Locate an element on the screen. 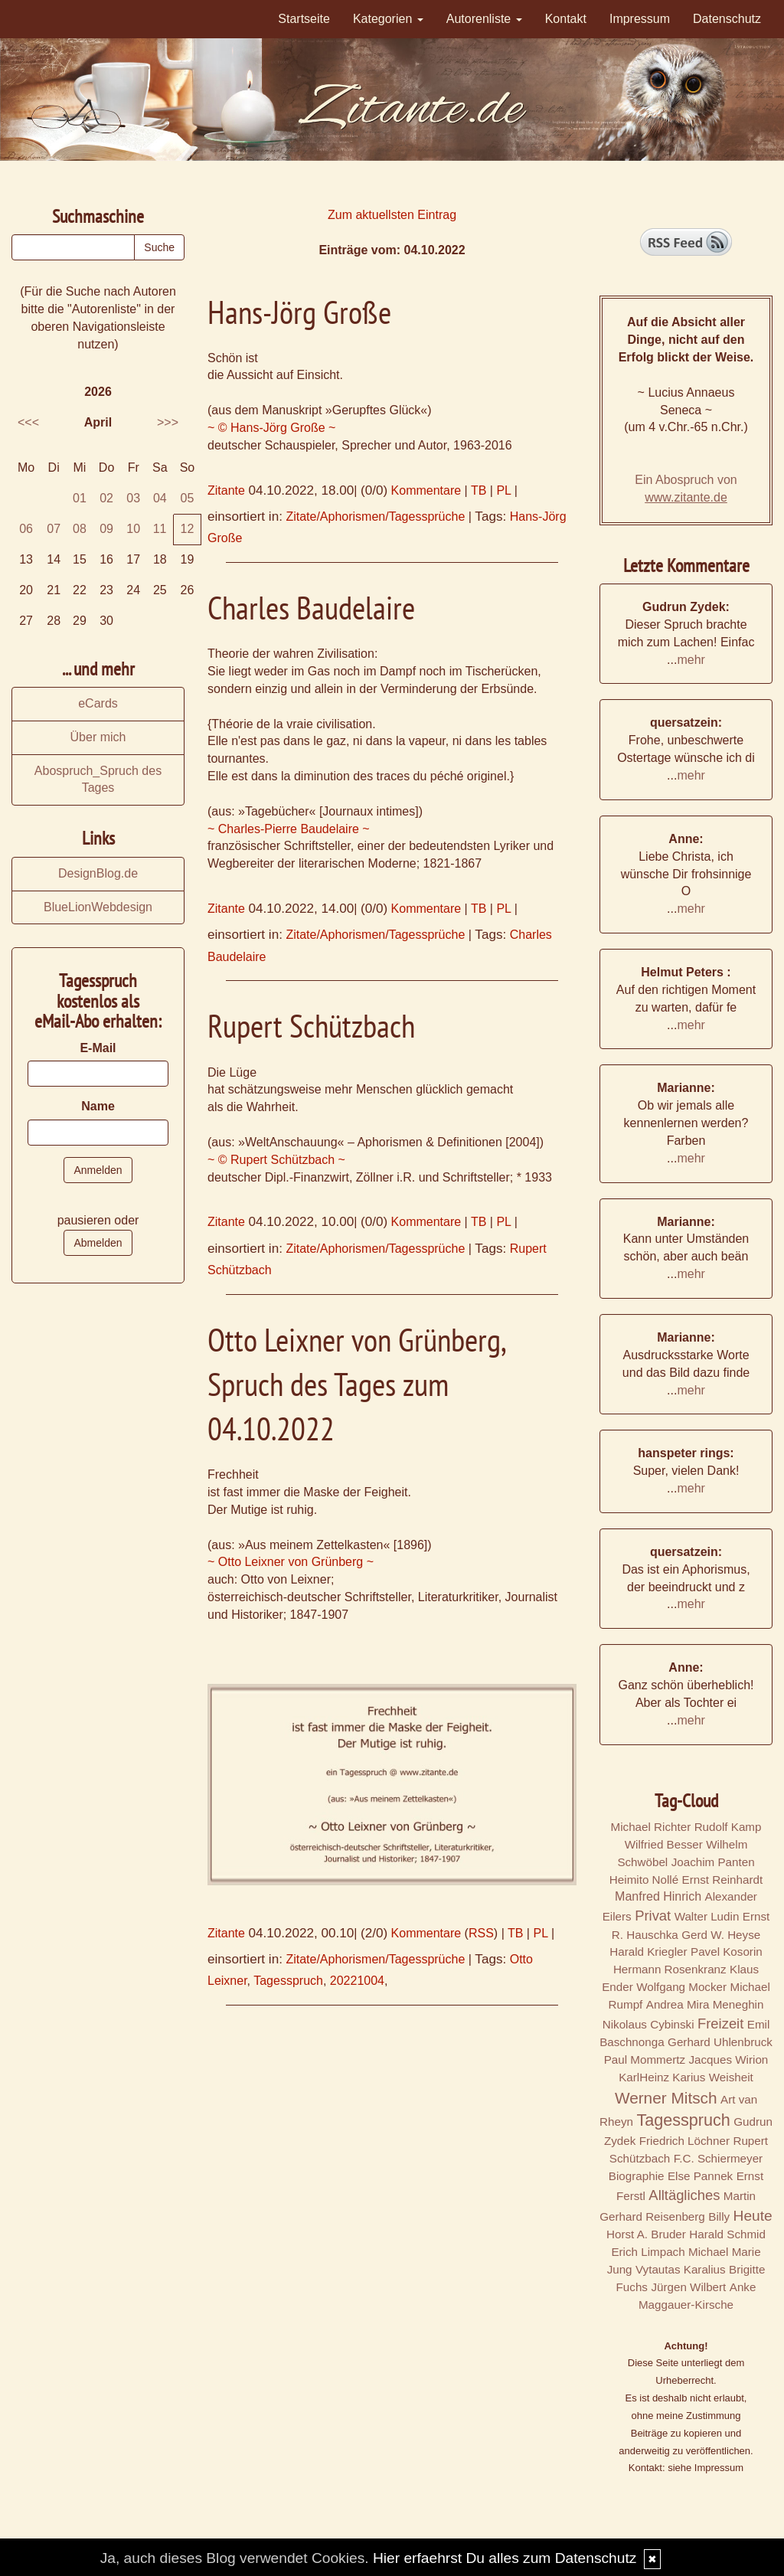 This screenshot has width=784, height=2576. 05 is located at coordinates (187, 498).